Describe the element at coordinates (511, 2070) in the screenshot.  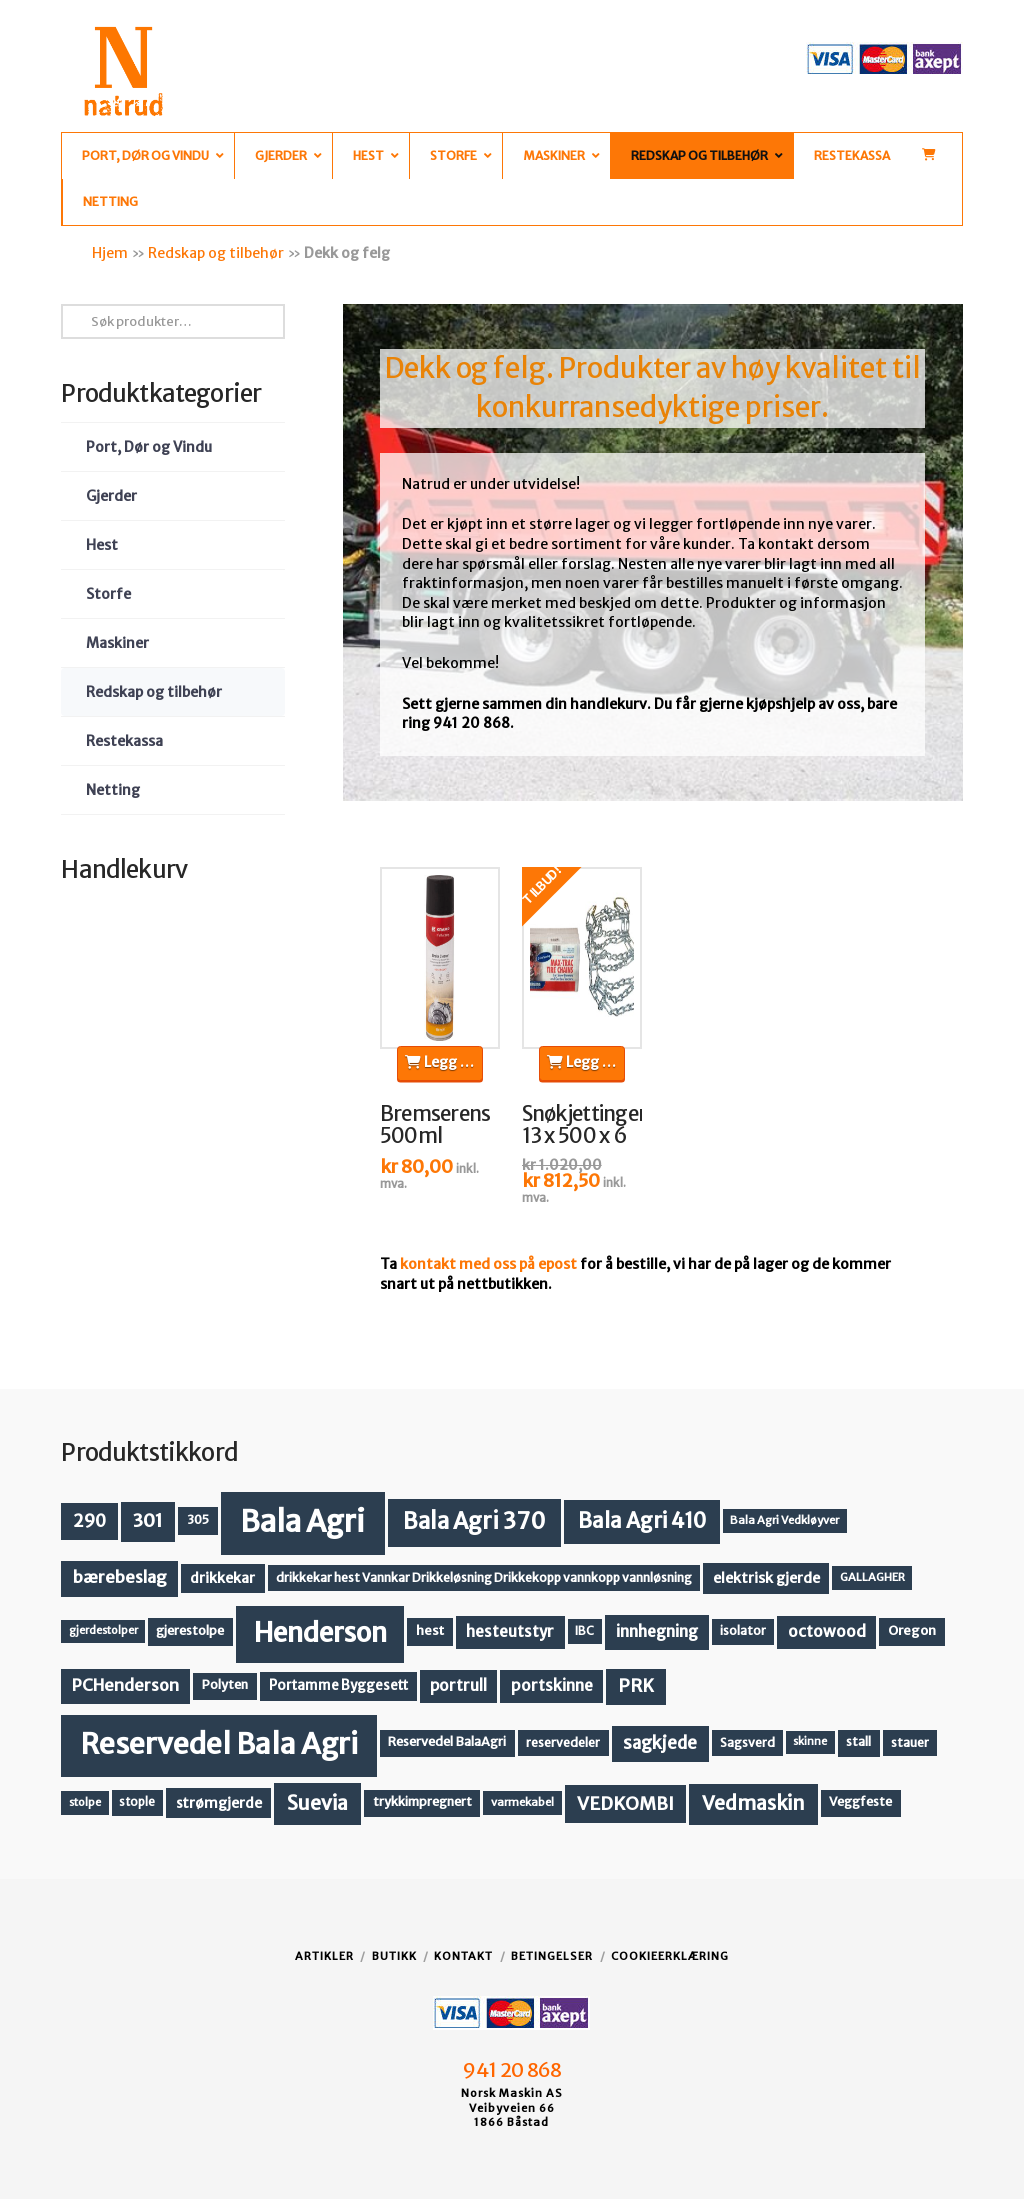
I see `941 20 868` at that location.